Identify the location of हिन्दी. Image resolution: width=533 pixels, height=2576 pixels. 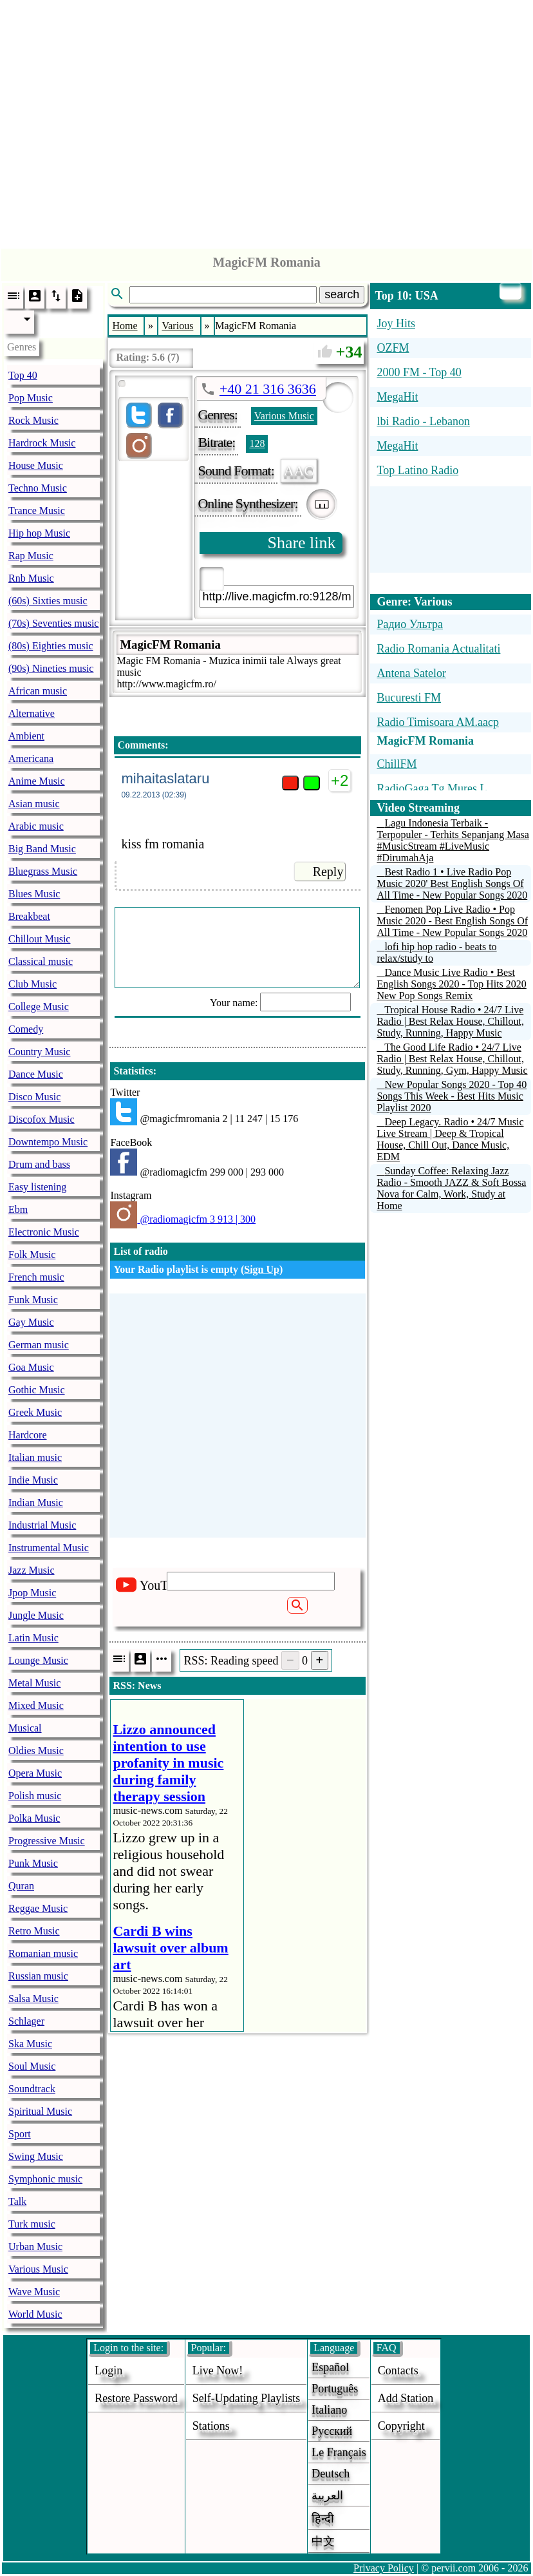
(323, 2518).